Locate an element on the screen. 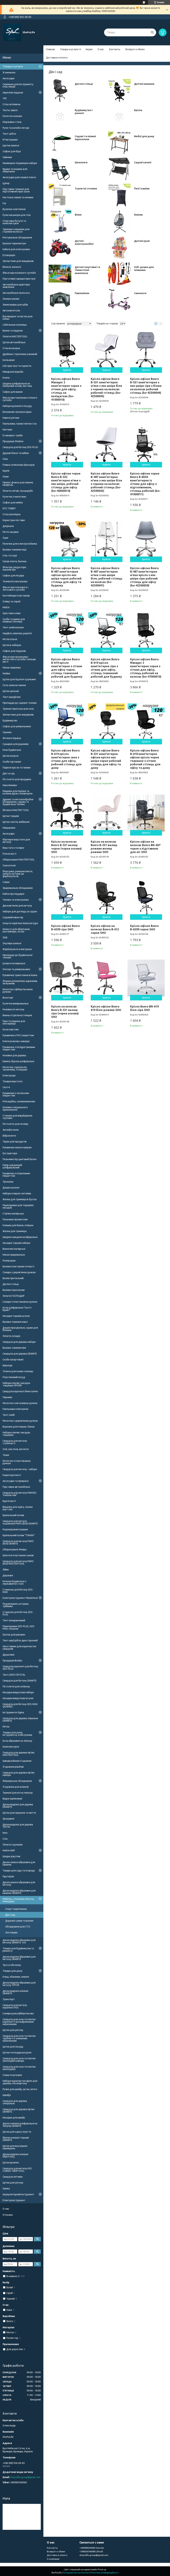  TKF is located at coordinates (5, 98).